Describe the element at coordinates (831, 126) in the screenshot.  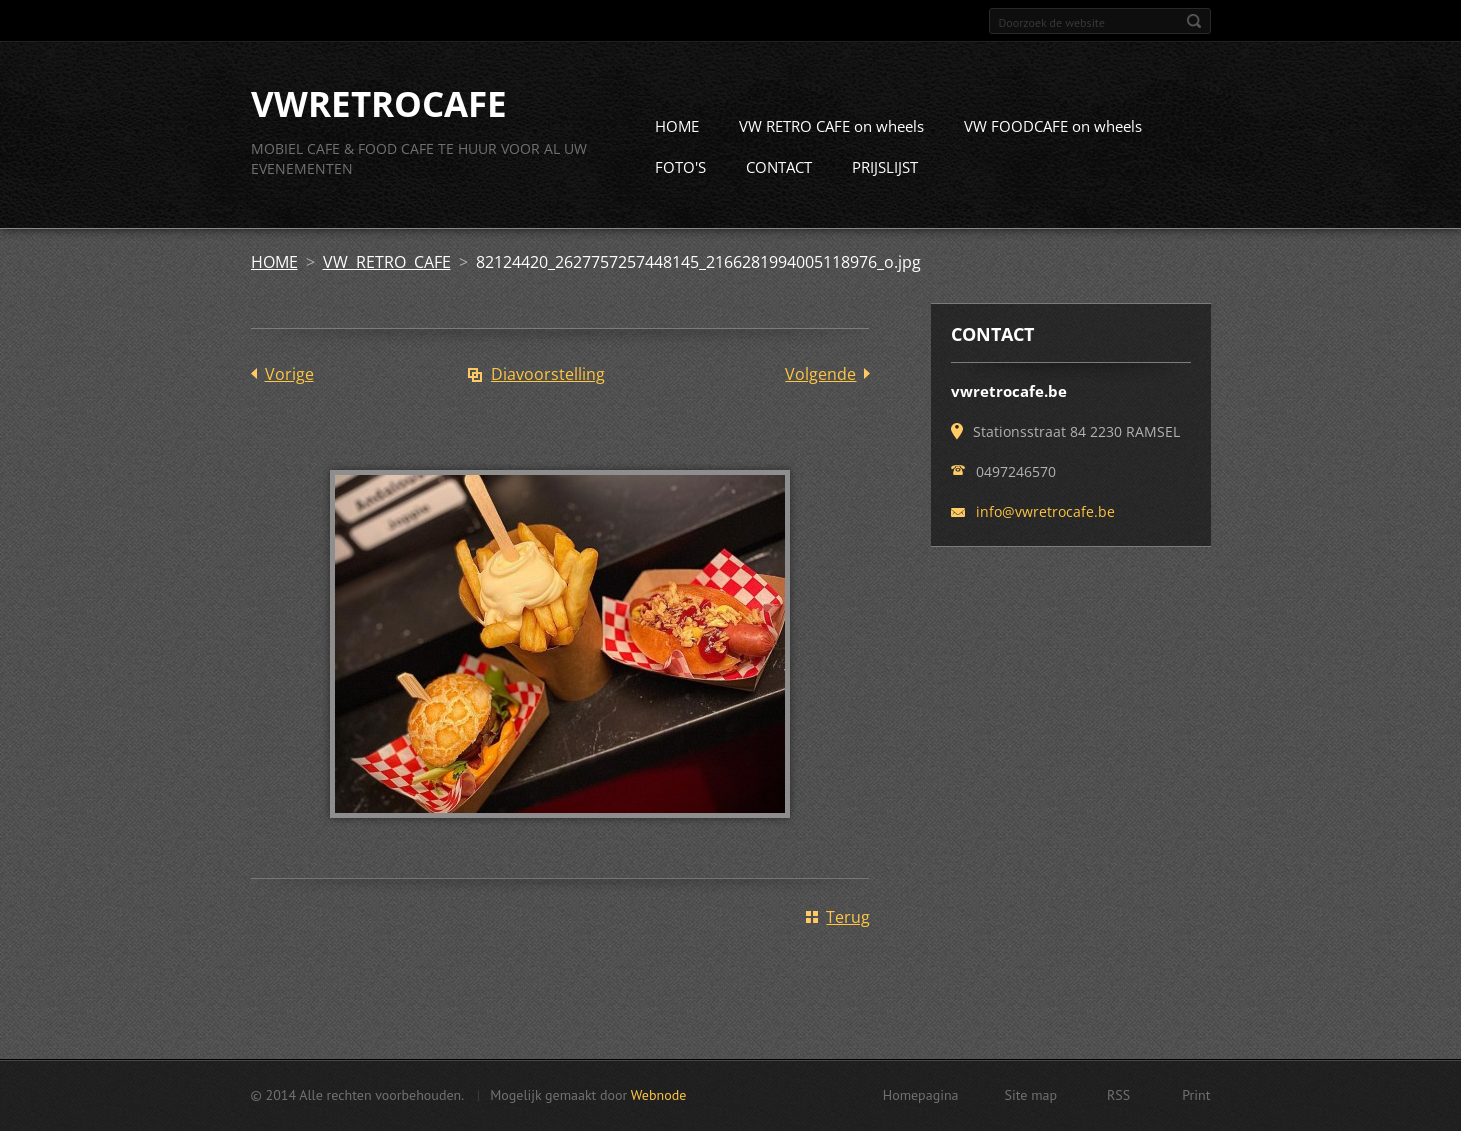
I see `VW RETRO CAFE on wheels` at that location.